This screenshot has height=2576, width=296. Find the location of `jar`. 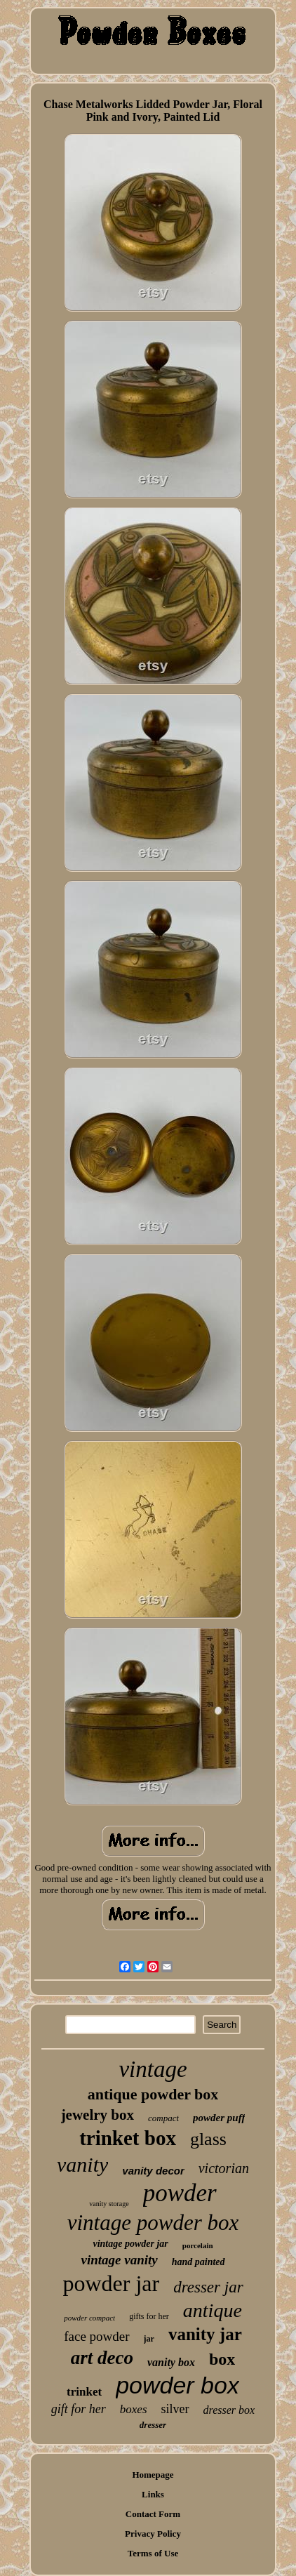

jar is located at coordinates (149, 2339).